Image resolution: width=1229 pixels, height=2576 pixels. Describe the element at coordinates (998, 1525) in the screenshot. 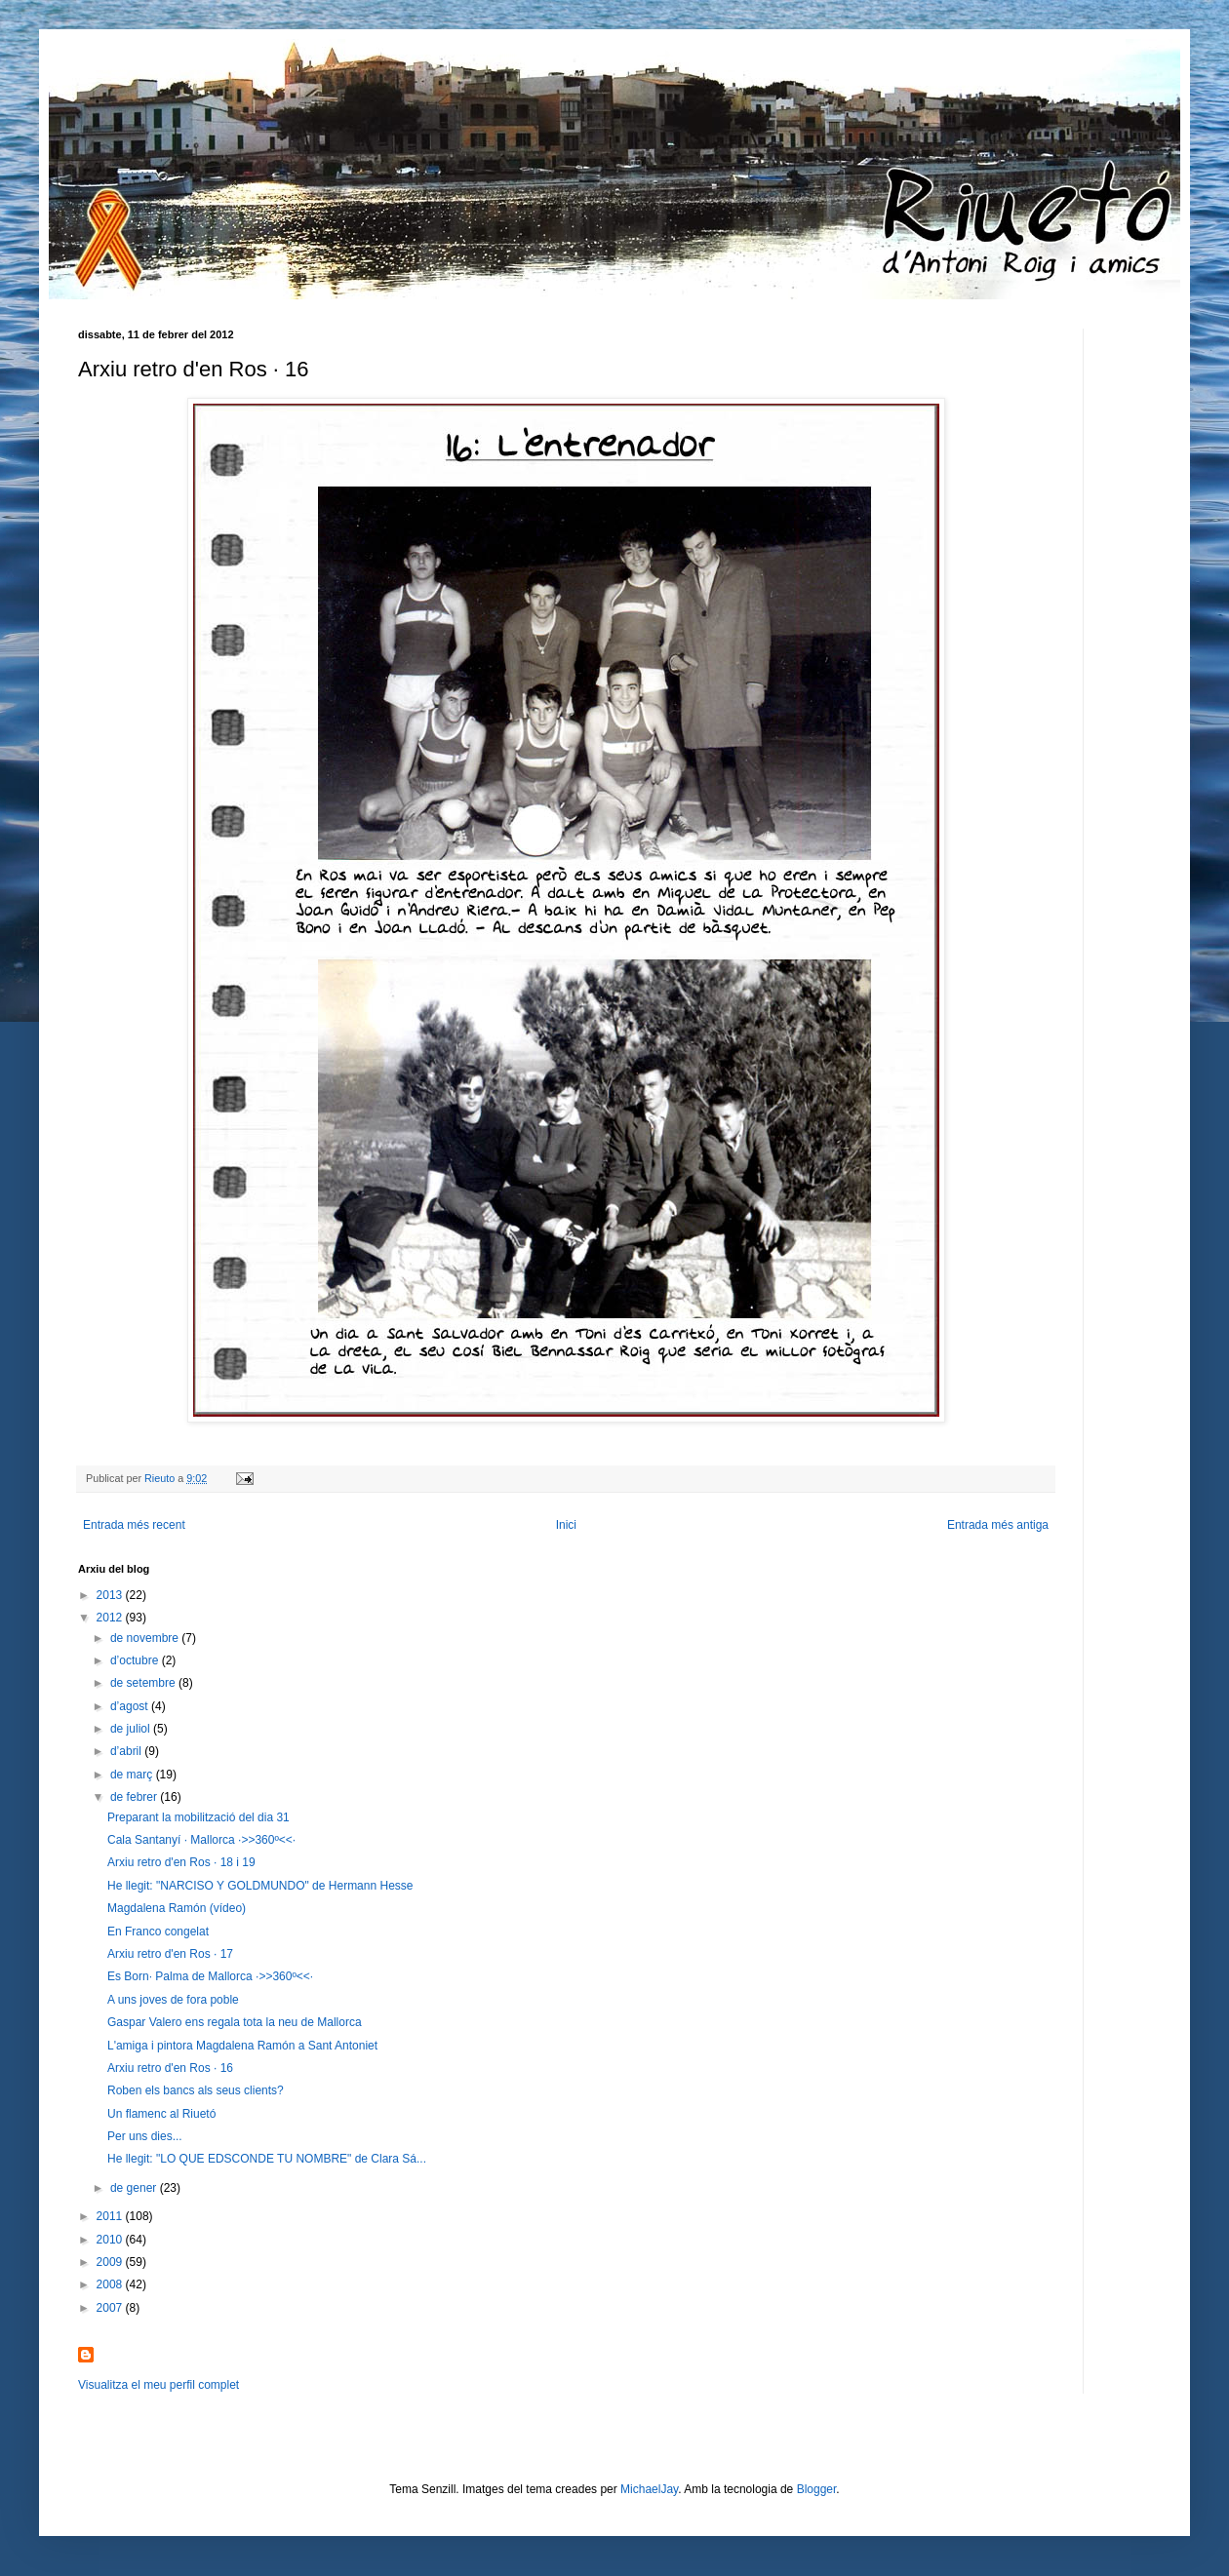

I see `Entrada més antiga` at that location.